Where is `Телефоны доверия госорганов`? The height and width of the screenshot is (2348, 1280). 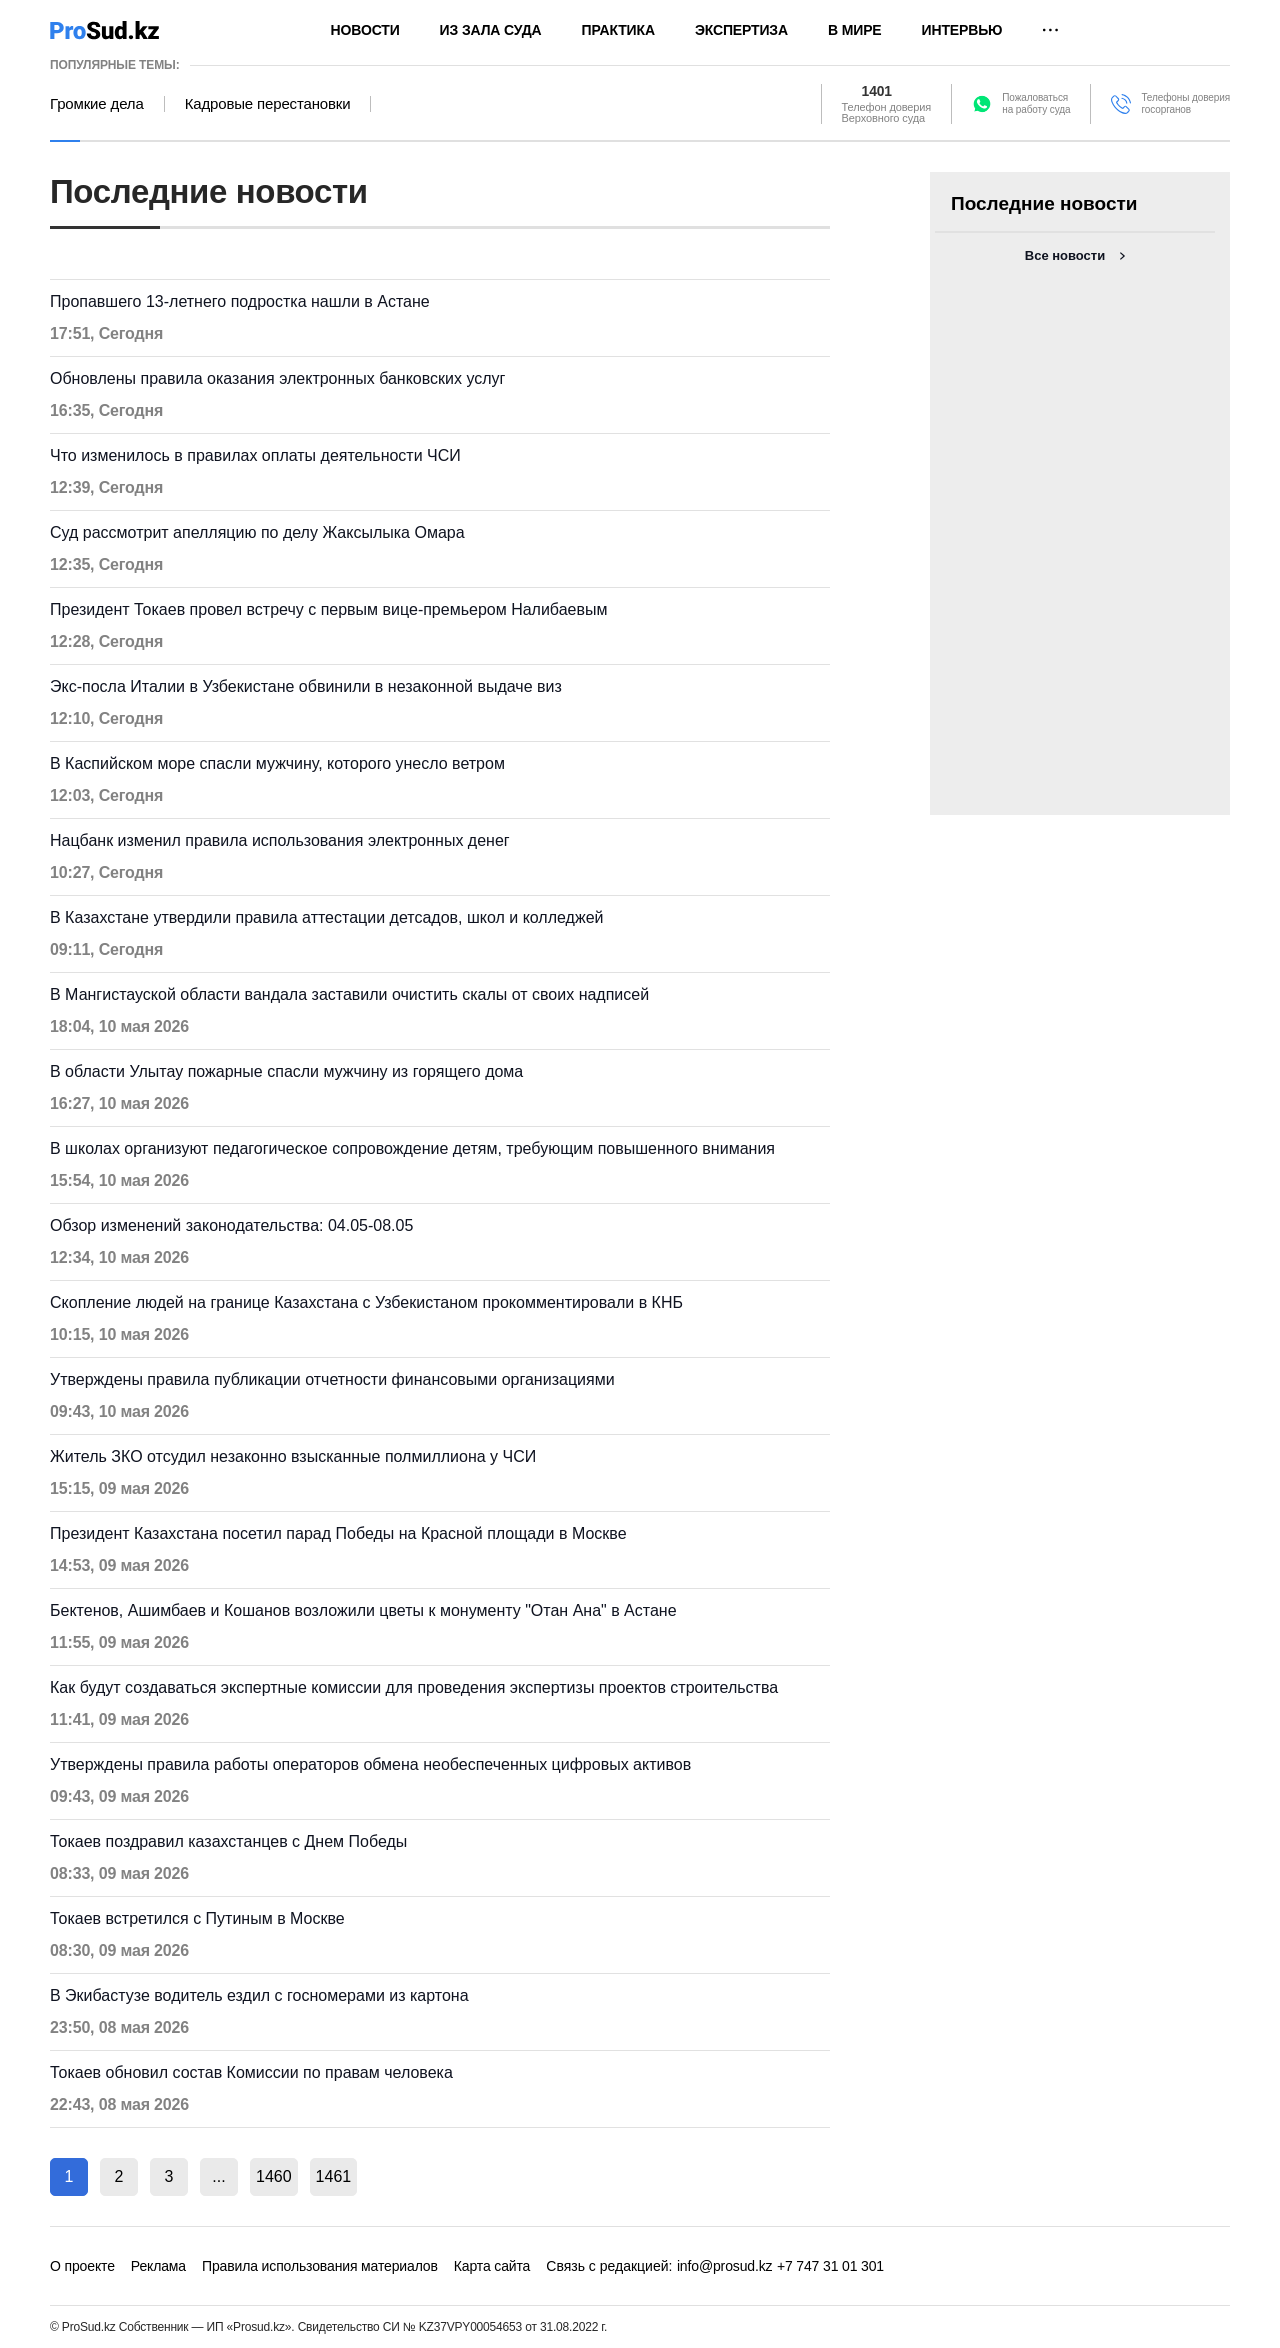 Телефоны доверия госорганов is located at coordinates (1185, 103).